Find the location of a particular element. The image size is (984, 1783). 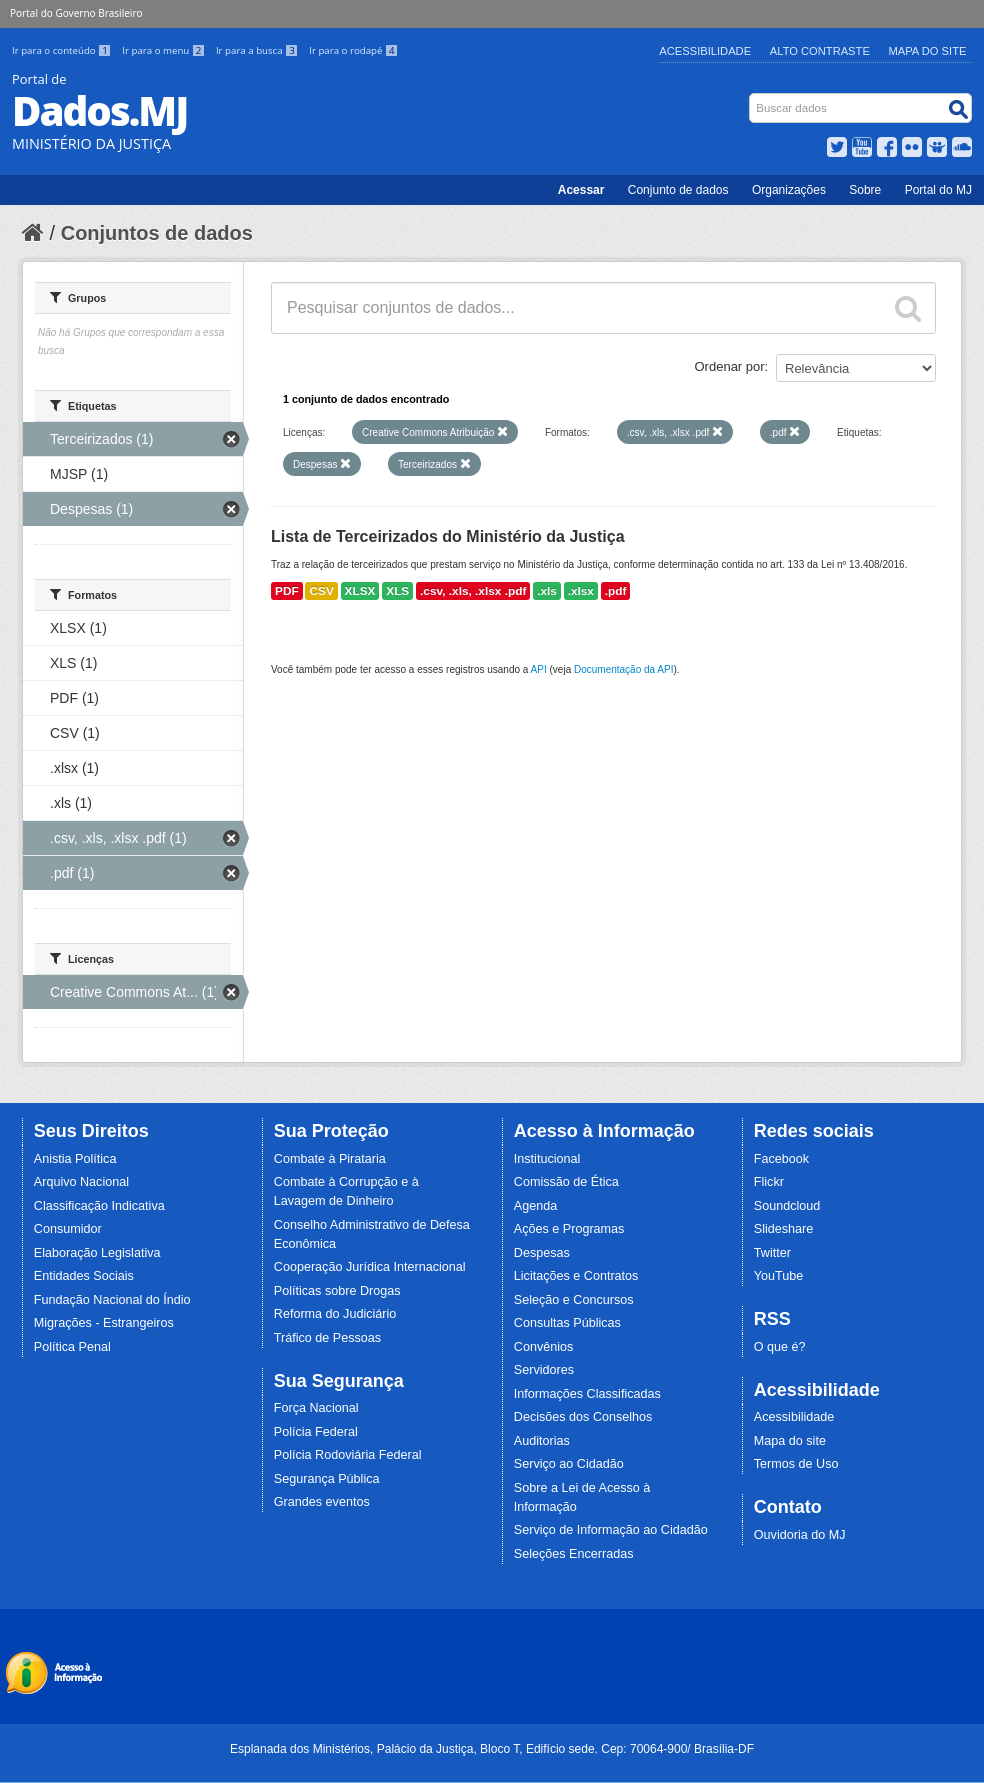

Mapa do Site is located at coordinates (928, 51).